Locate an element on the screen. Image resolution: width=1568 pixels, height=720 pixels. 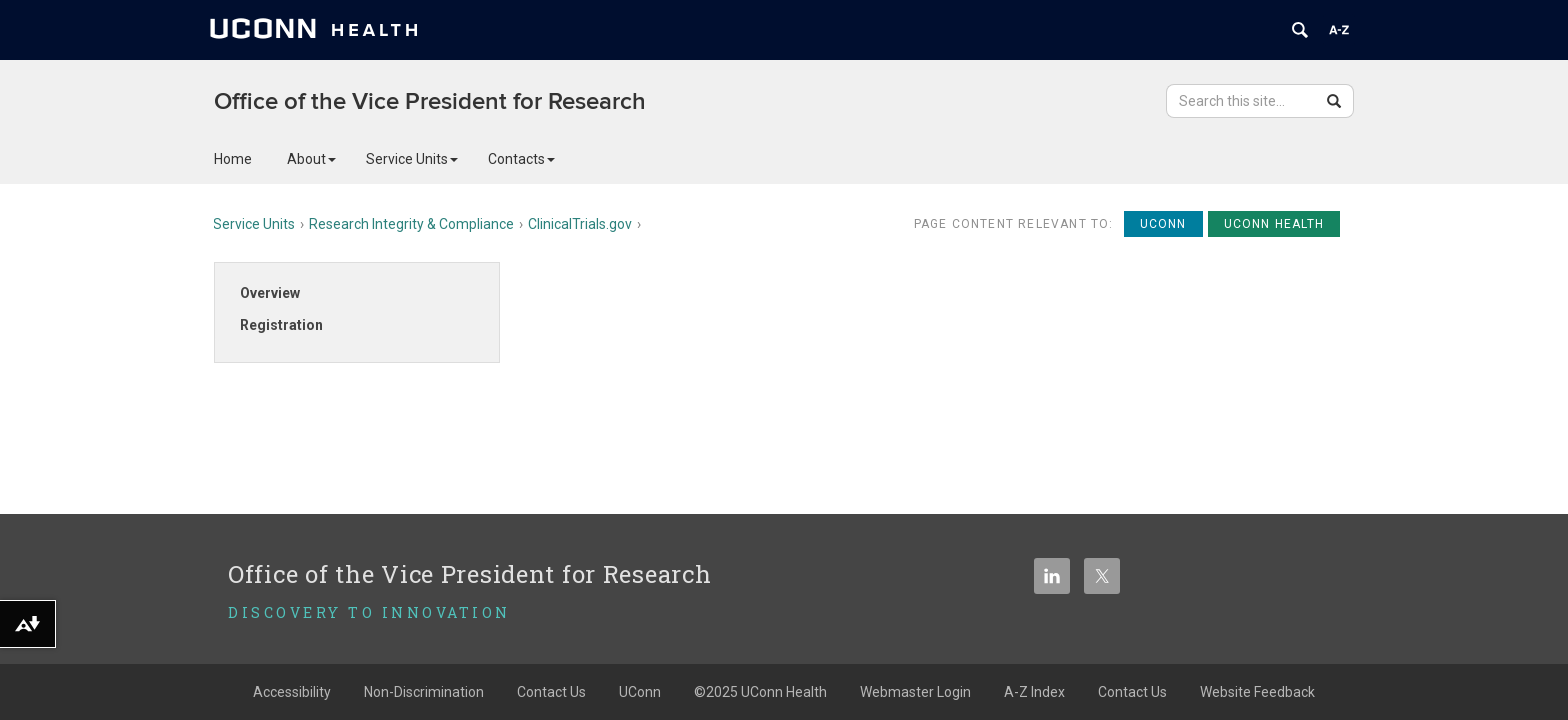
Service Units is located at coordinates (412, 159).